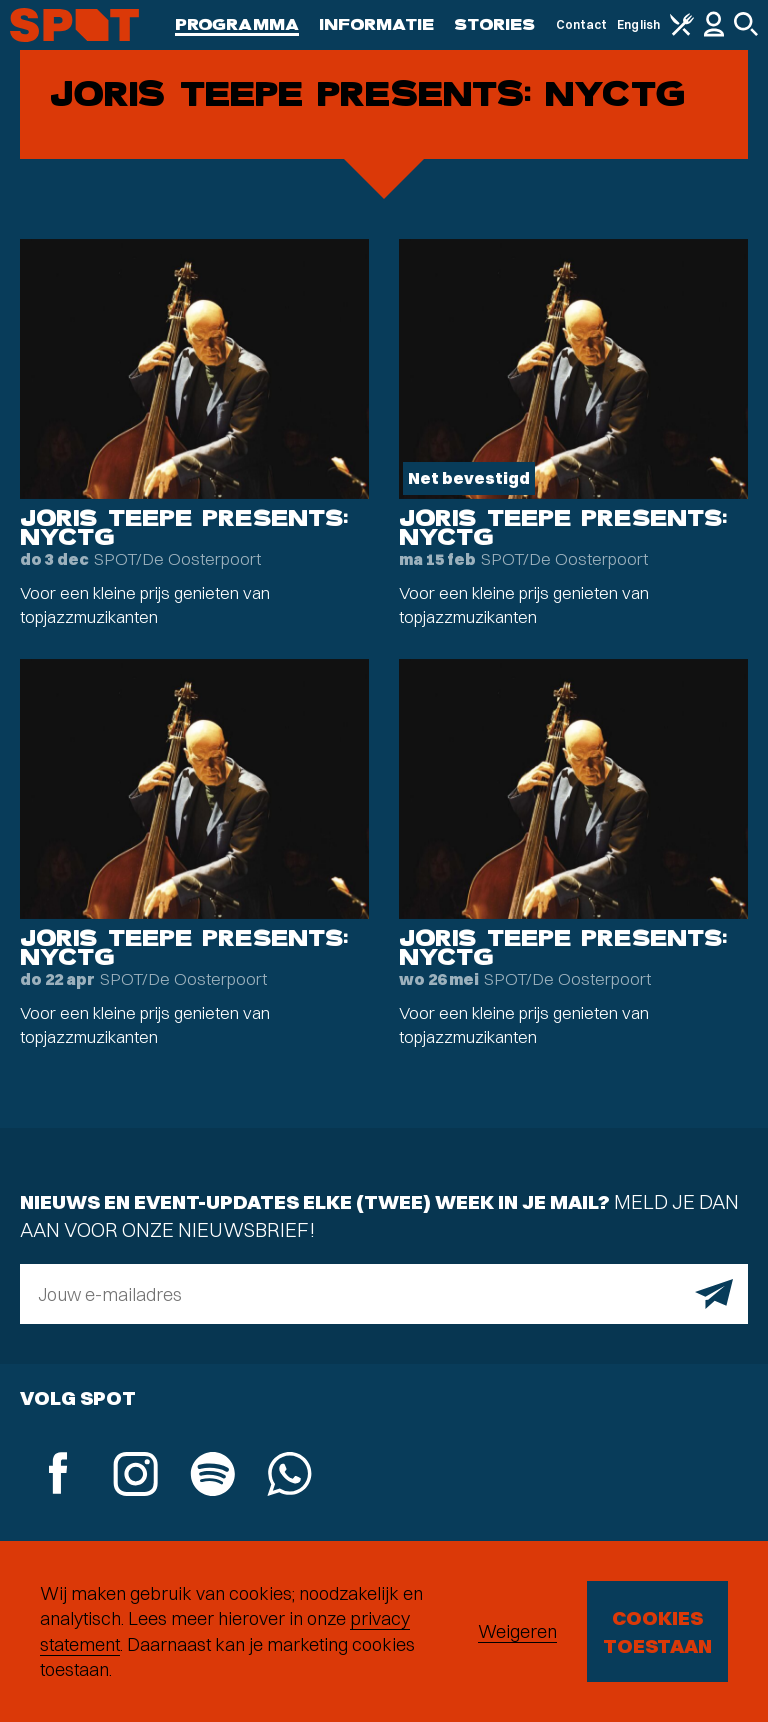 This screenshot has width=768, height=1722. I want to click on Stories, so click(495, 24).